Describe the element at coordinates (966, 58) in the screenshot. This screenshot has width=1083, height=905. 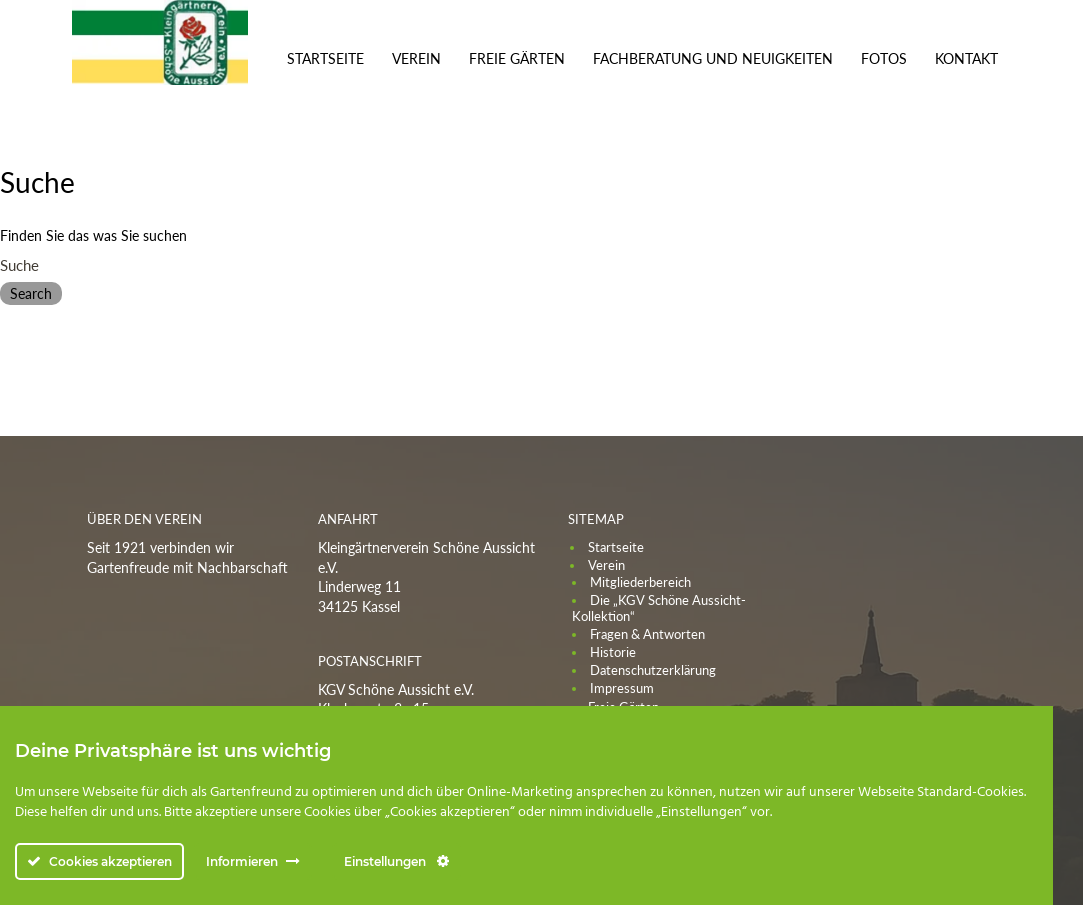
I see `Kontakt` at that location.